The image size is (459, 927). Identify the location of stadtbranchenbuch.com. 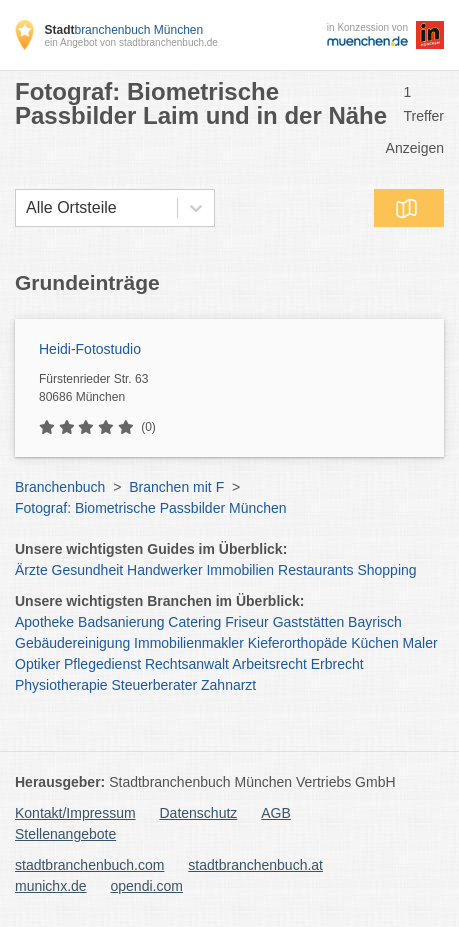
(89, 865).